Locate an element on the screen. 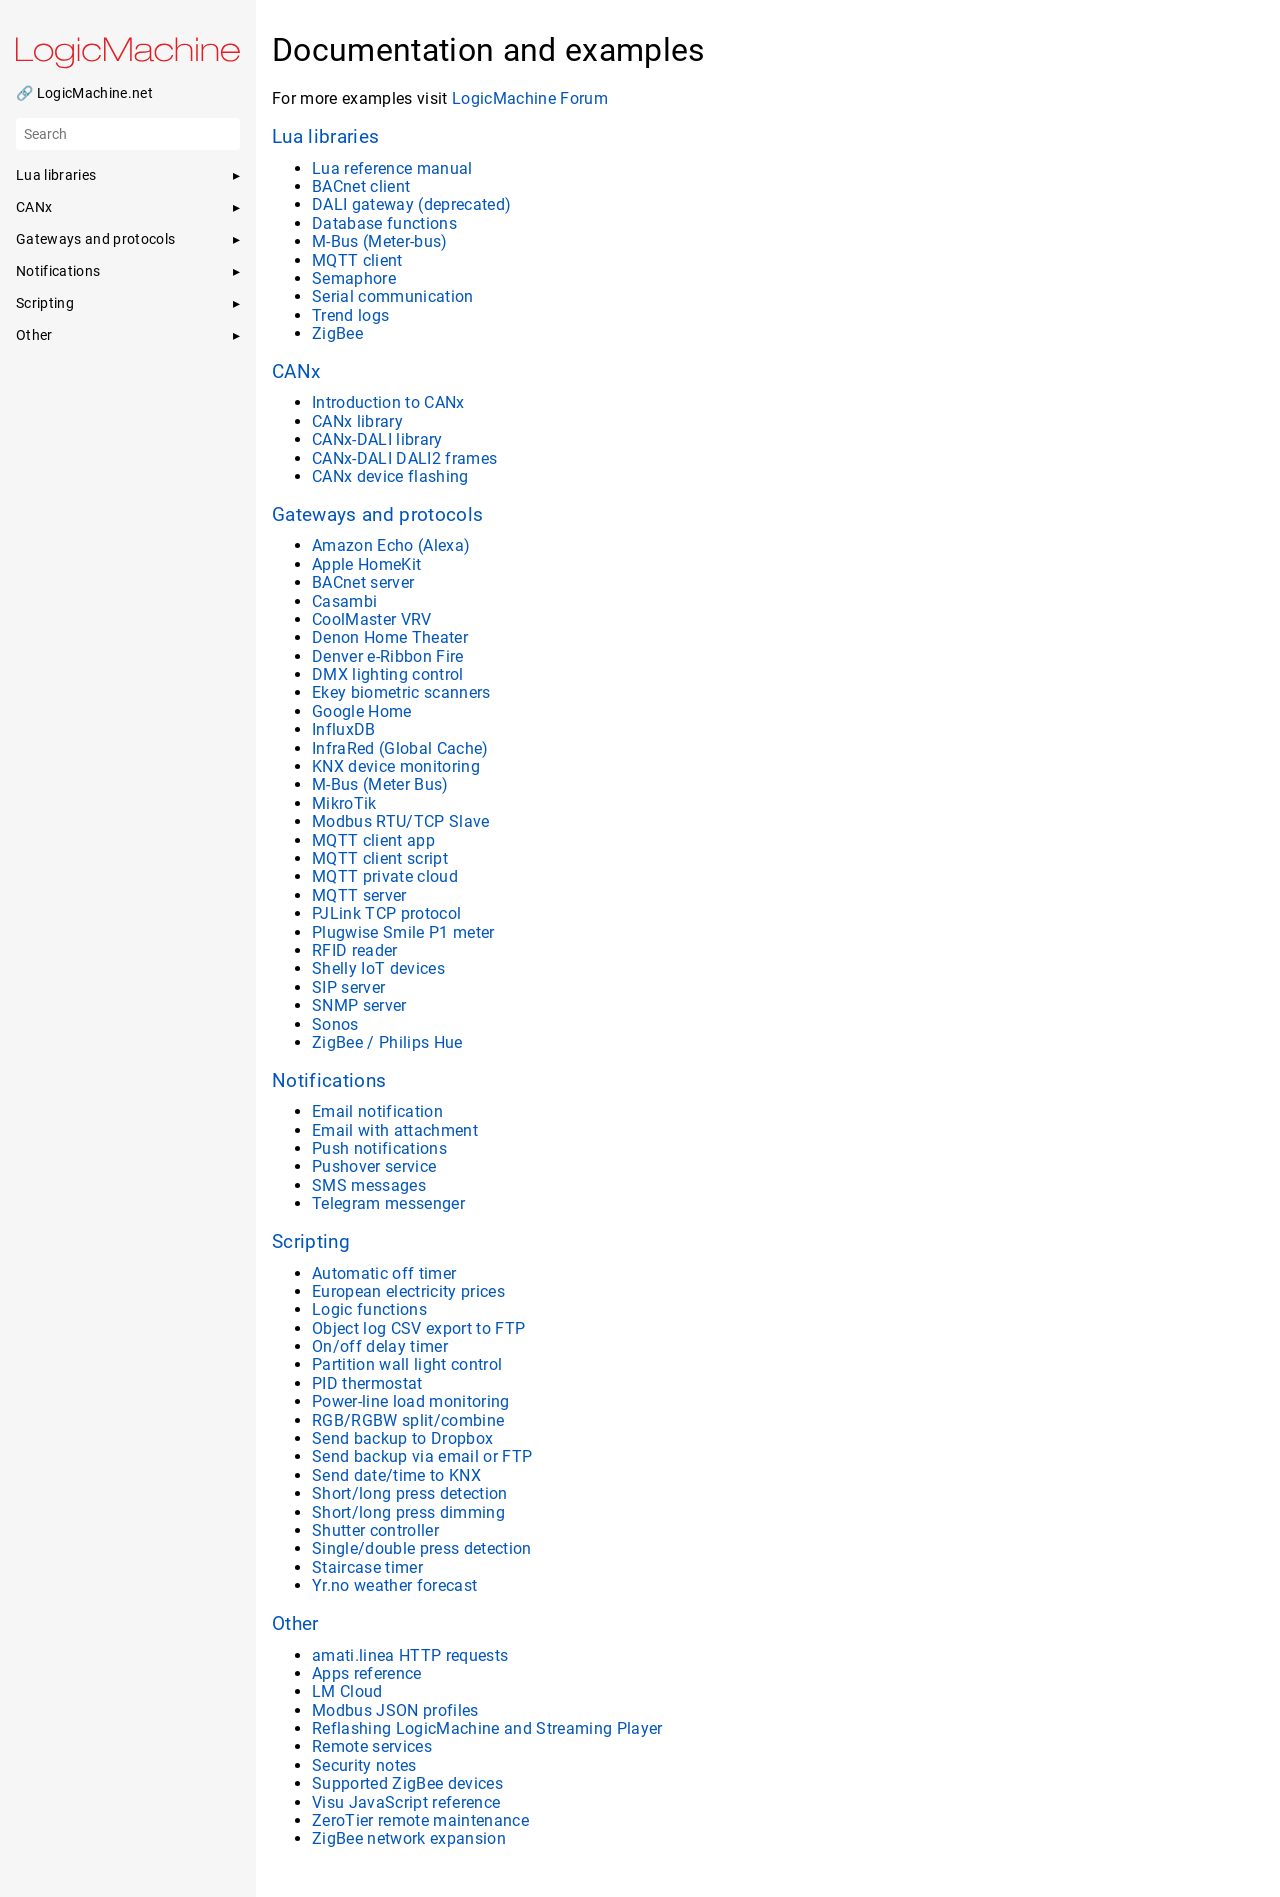 This screenshot has width=1280, height=1897. Sonos is located at coordinates (335, 1024).